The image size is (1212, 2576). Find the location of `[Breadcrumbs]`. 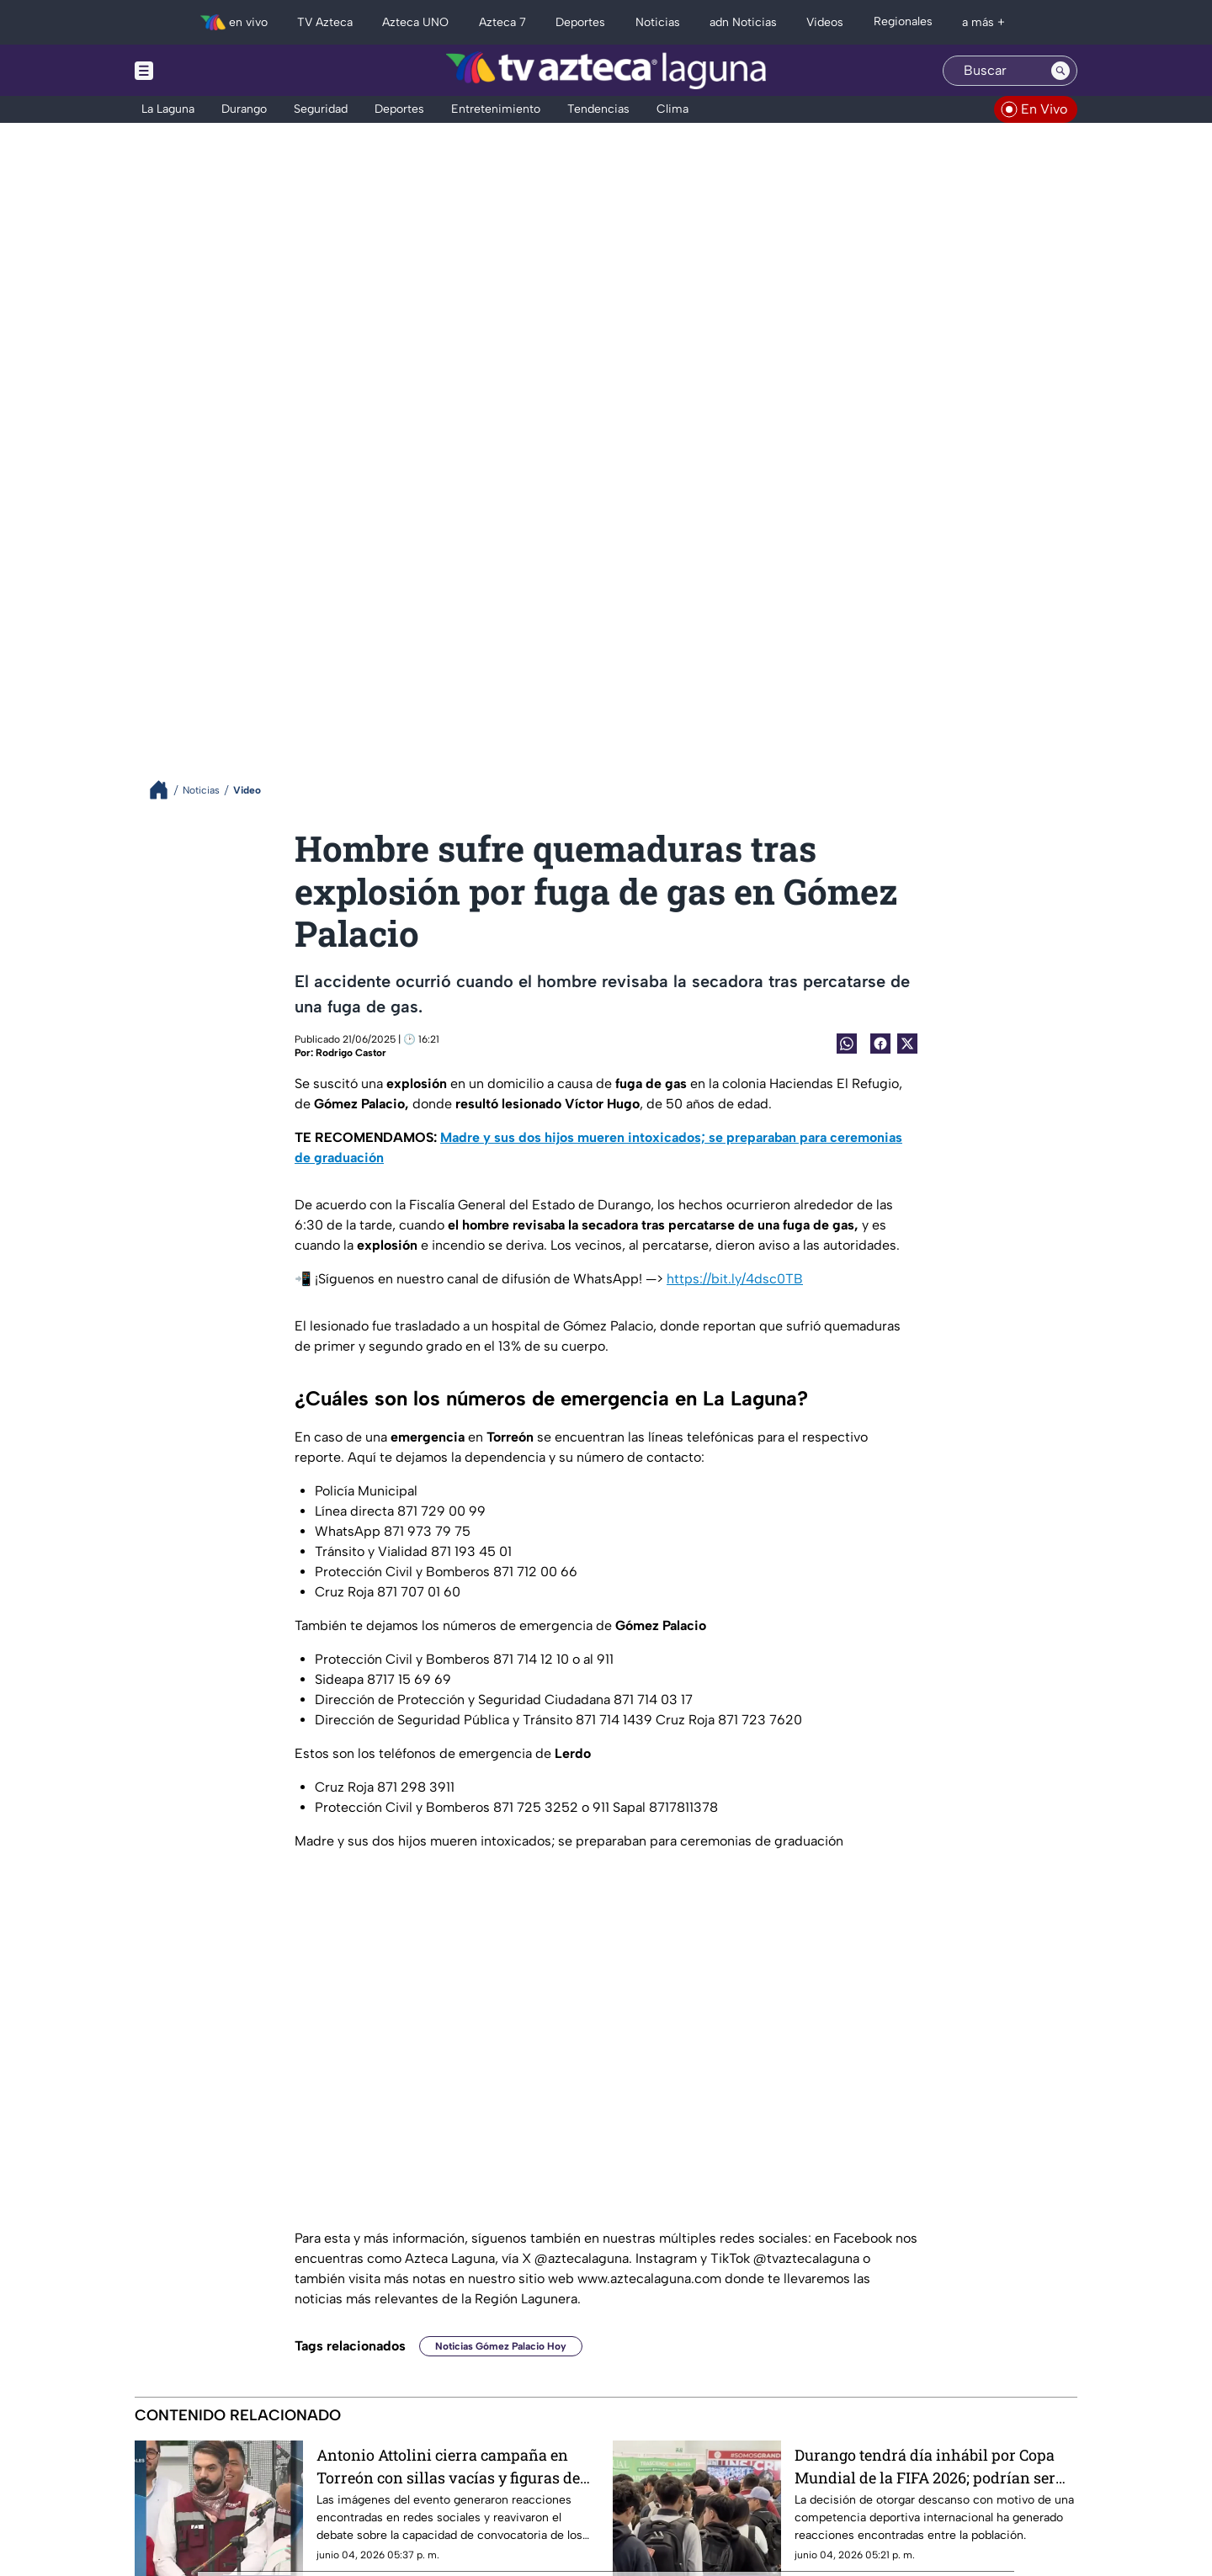

[Breadcrumbs] is located at coordinates (165, 789).